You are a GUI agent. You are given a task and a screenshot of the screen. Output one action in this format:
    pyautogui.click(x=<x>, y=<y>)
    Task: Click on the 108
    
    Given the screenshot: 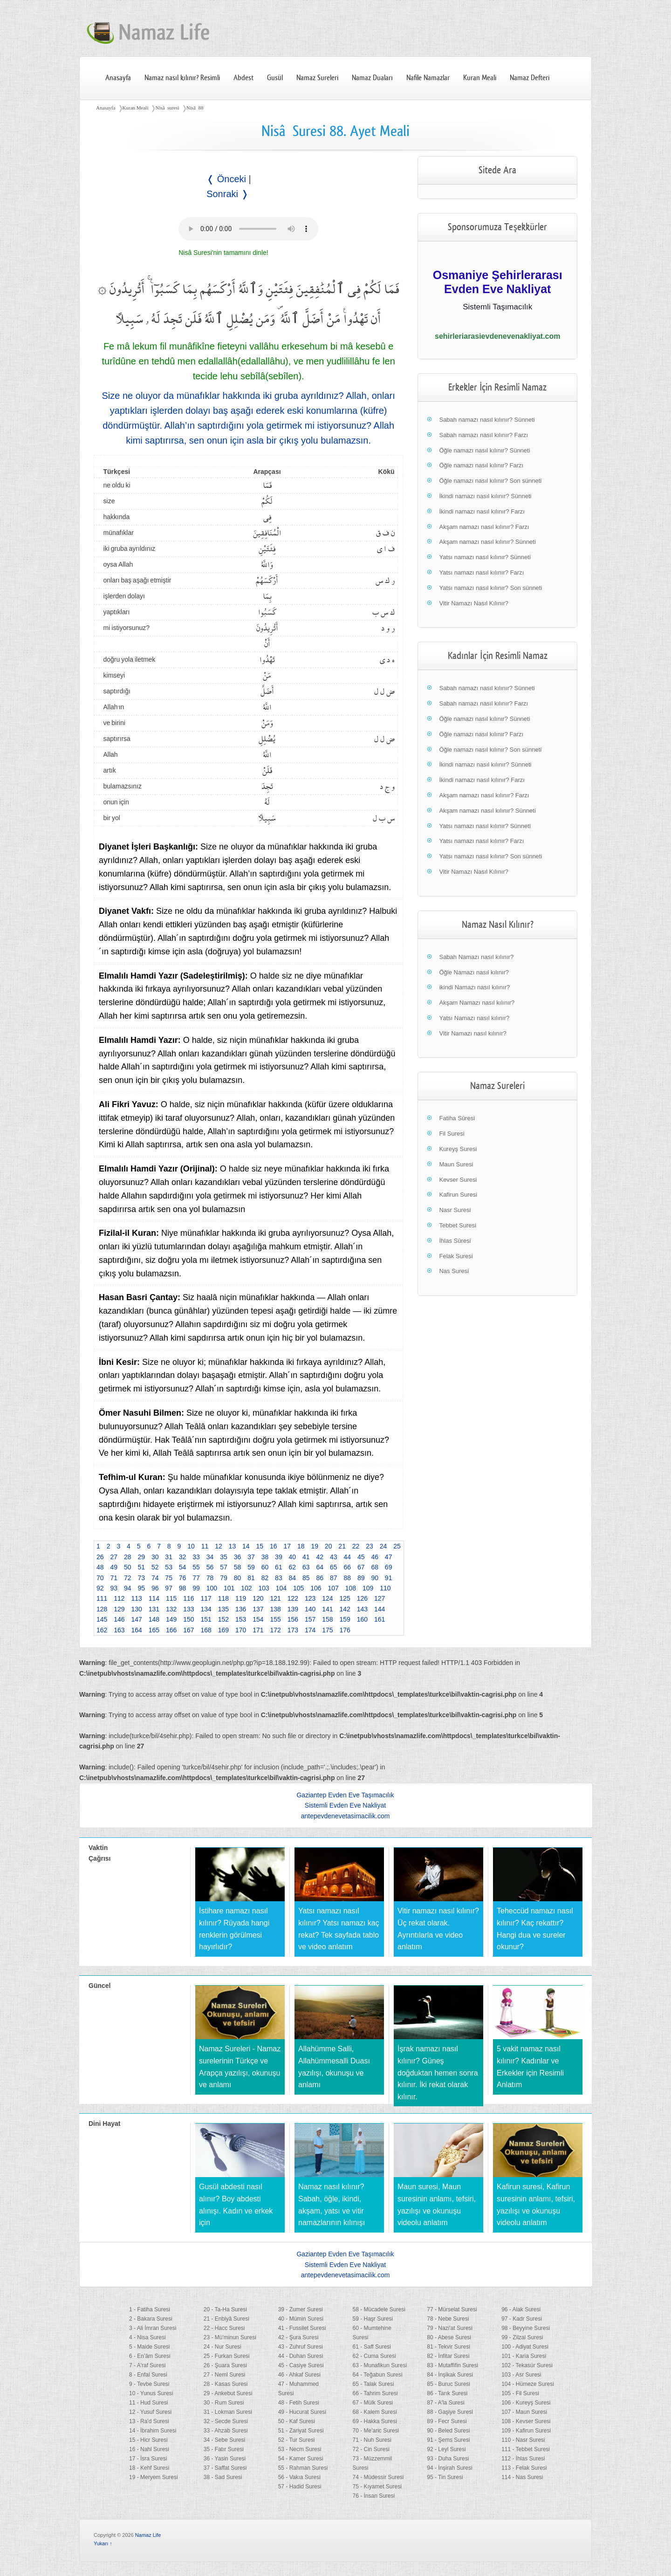 What is the action you would take?
    pyautogui.click(x=350, y=1588)
    